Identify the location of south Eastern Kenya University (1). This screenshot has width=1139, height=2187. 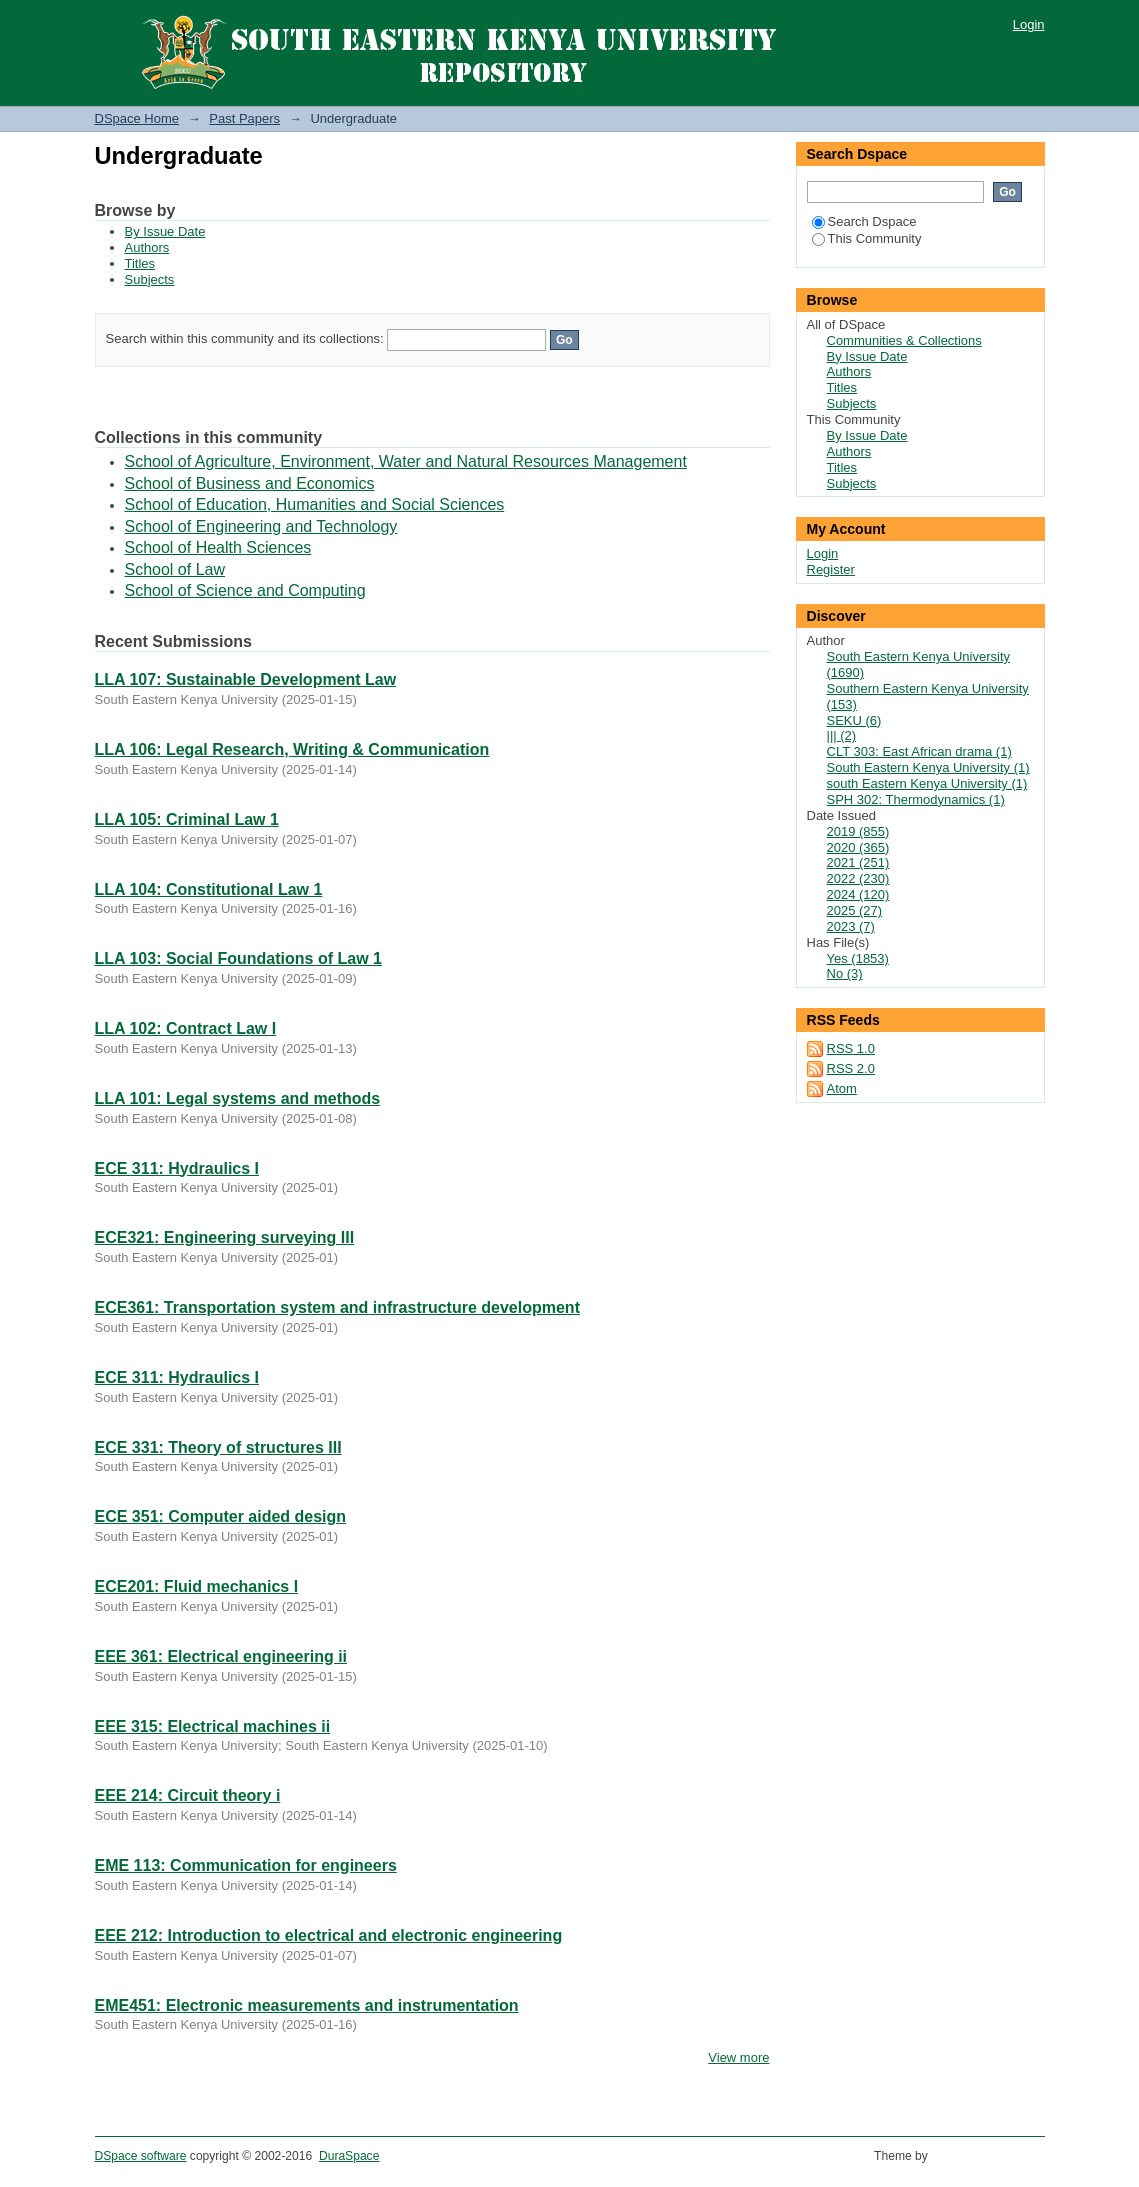
(927, 783).